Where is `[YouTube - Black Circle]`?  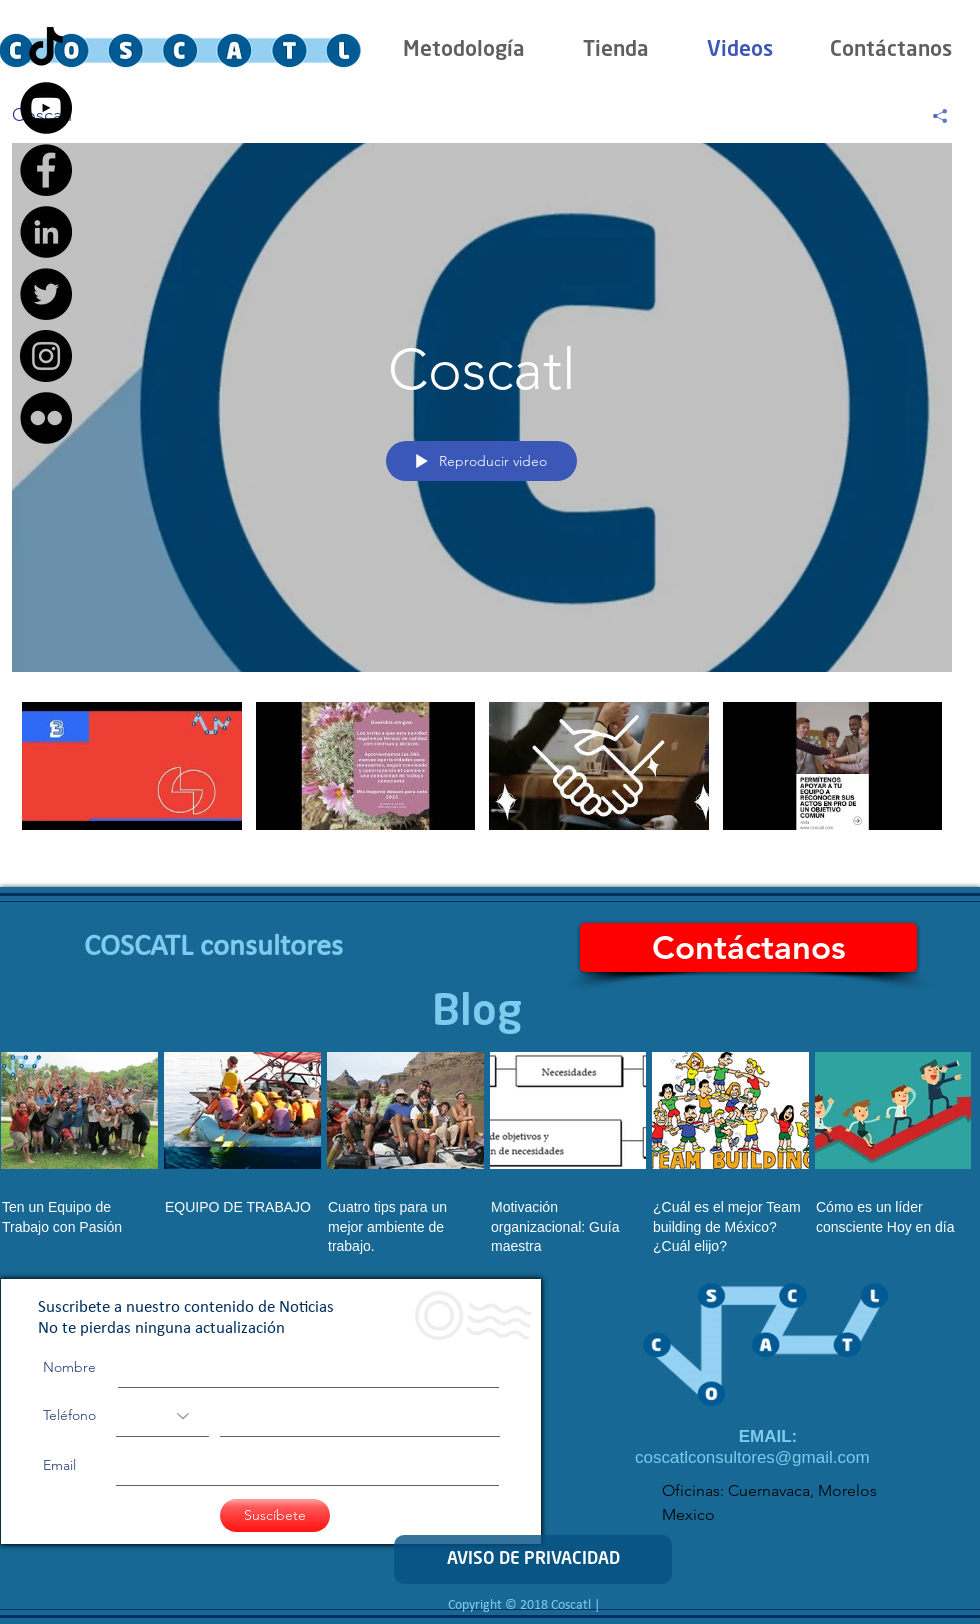 [YouTube - Black Circle] is located at coordinates (46, 108).